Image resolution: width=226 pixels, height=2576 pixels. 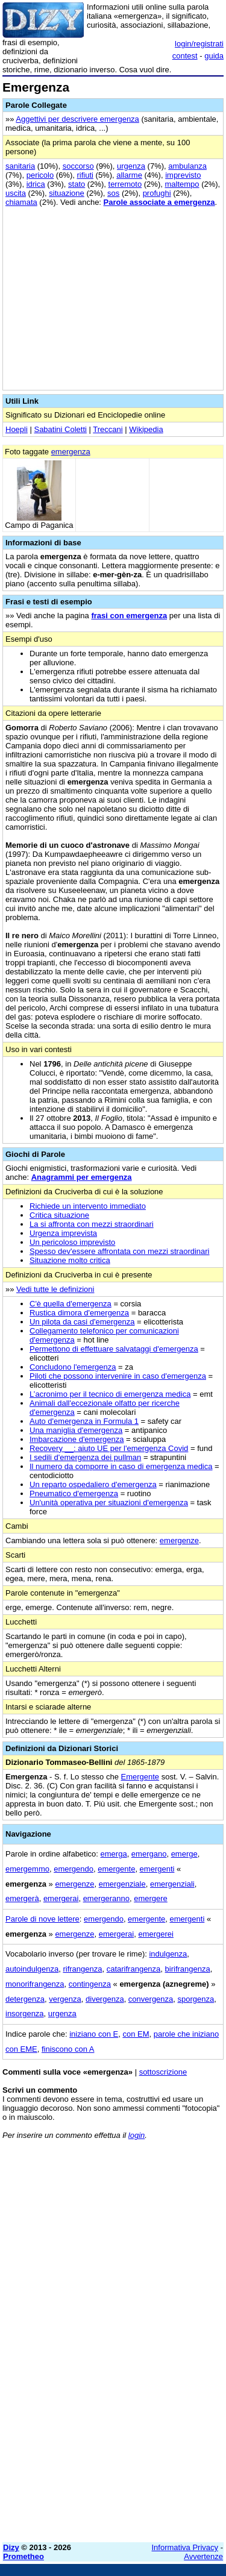 I want to click on Imbarcazione d'emergenza, so click(x=77, y=1439).